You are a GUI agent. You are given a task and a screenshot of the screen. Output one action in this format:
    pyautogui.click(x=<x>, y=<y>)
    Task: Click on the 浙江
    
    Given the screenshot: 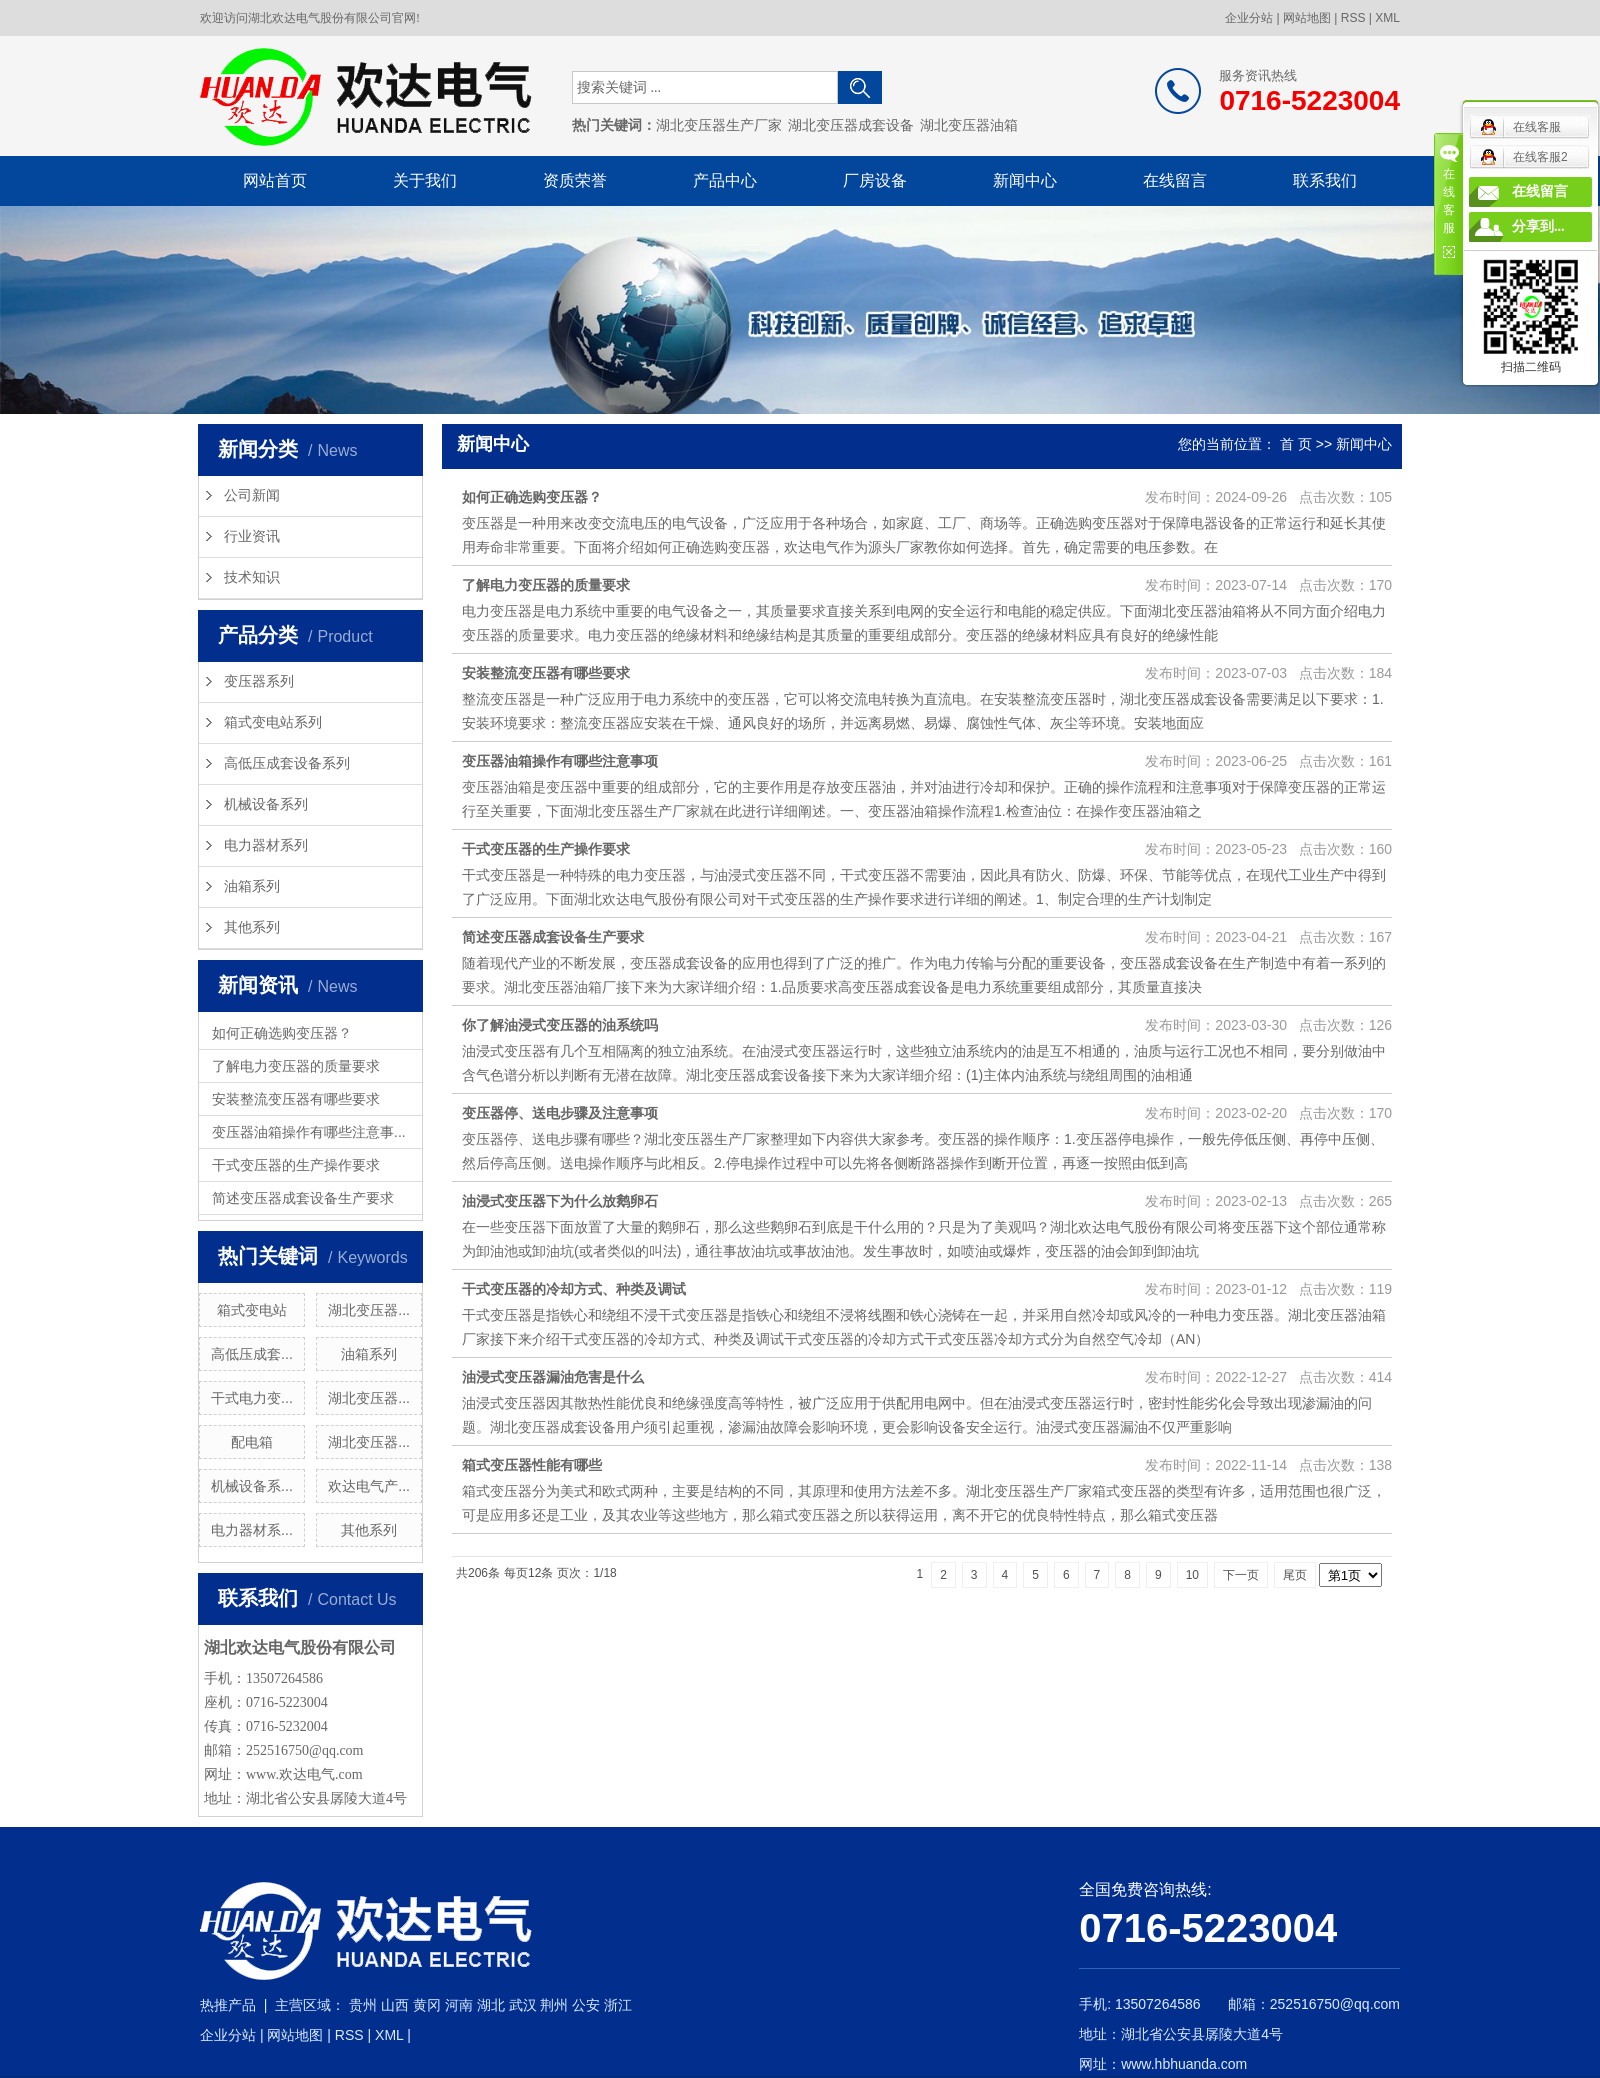 What is the action you would take?
    pyautogui.click(x=618, y=2005)
    